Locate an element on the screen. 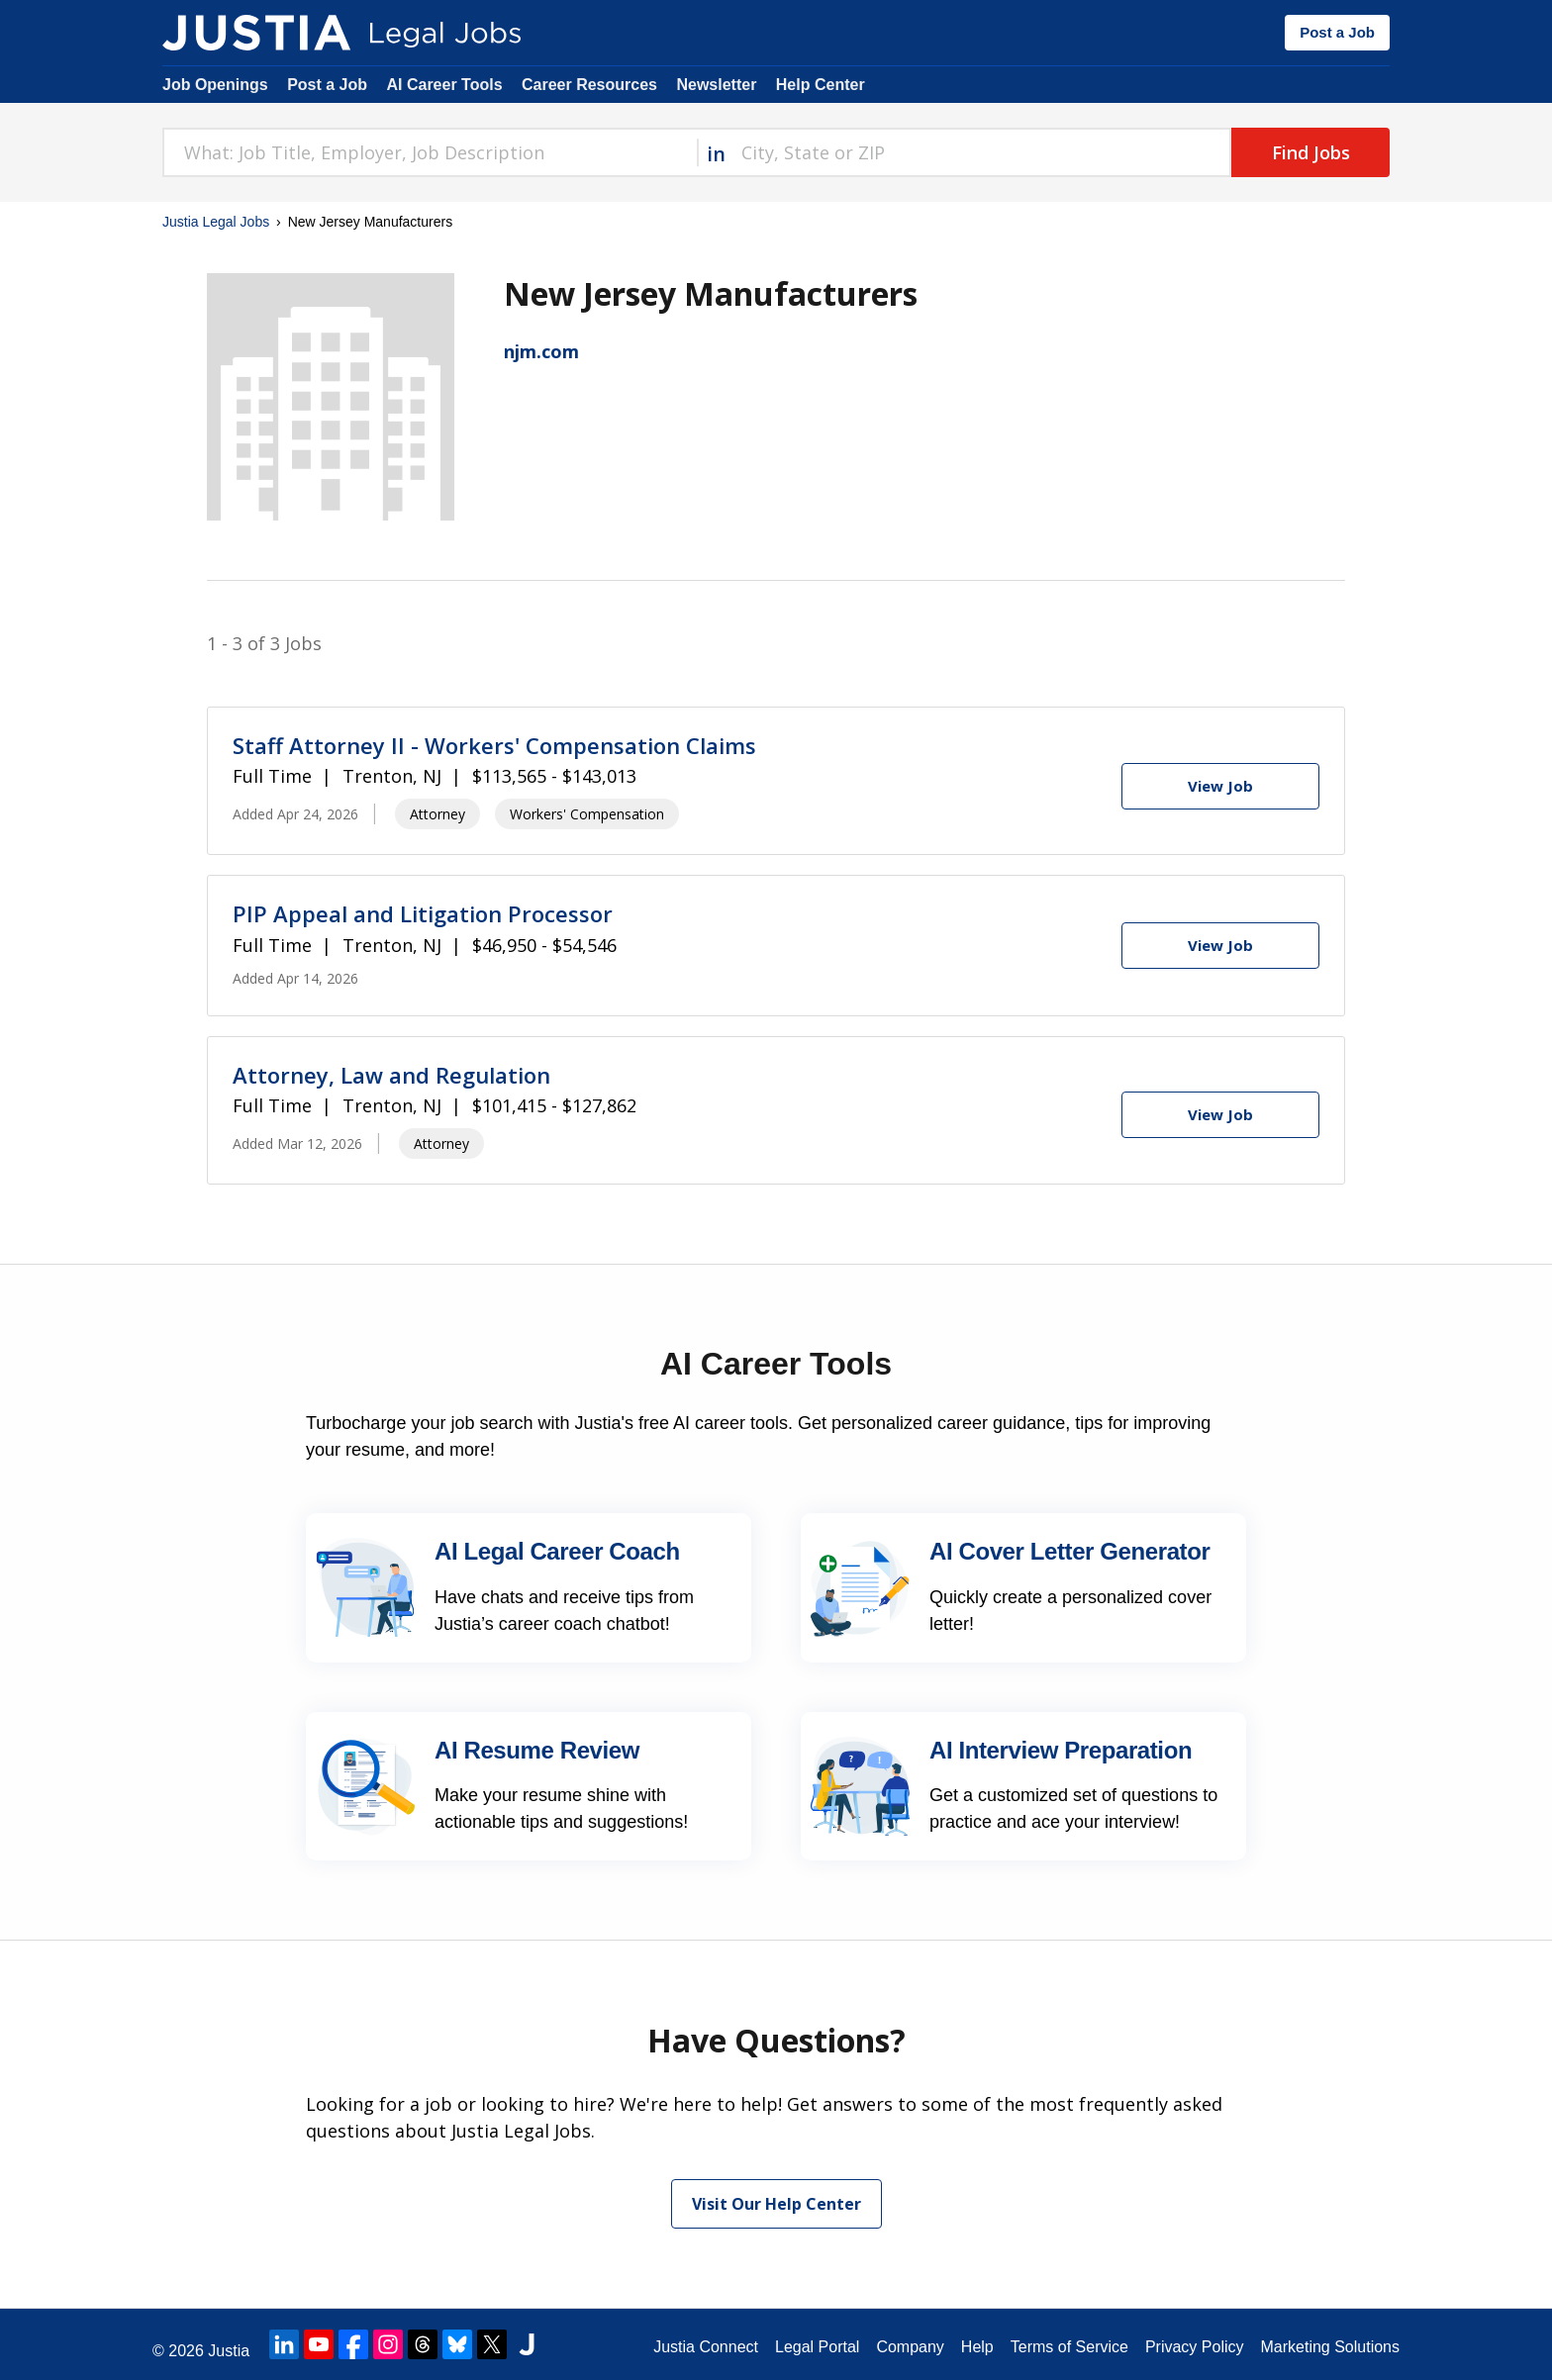  Justia Legal Jobs is located at coordinates (215, 222).